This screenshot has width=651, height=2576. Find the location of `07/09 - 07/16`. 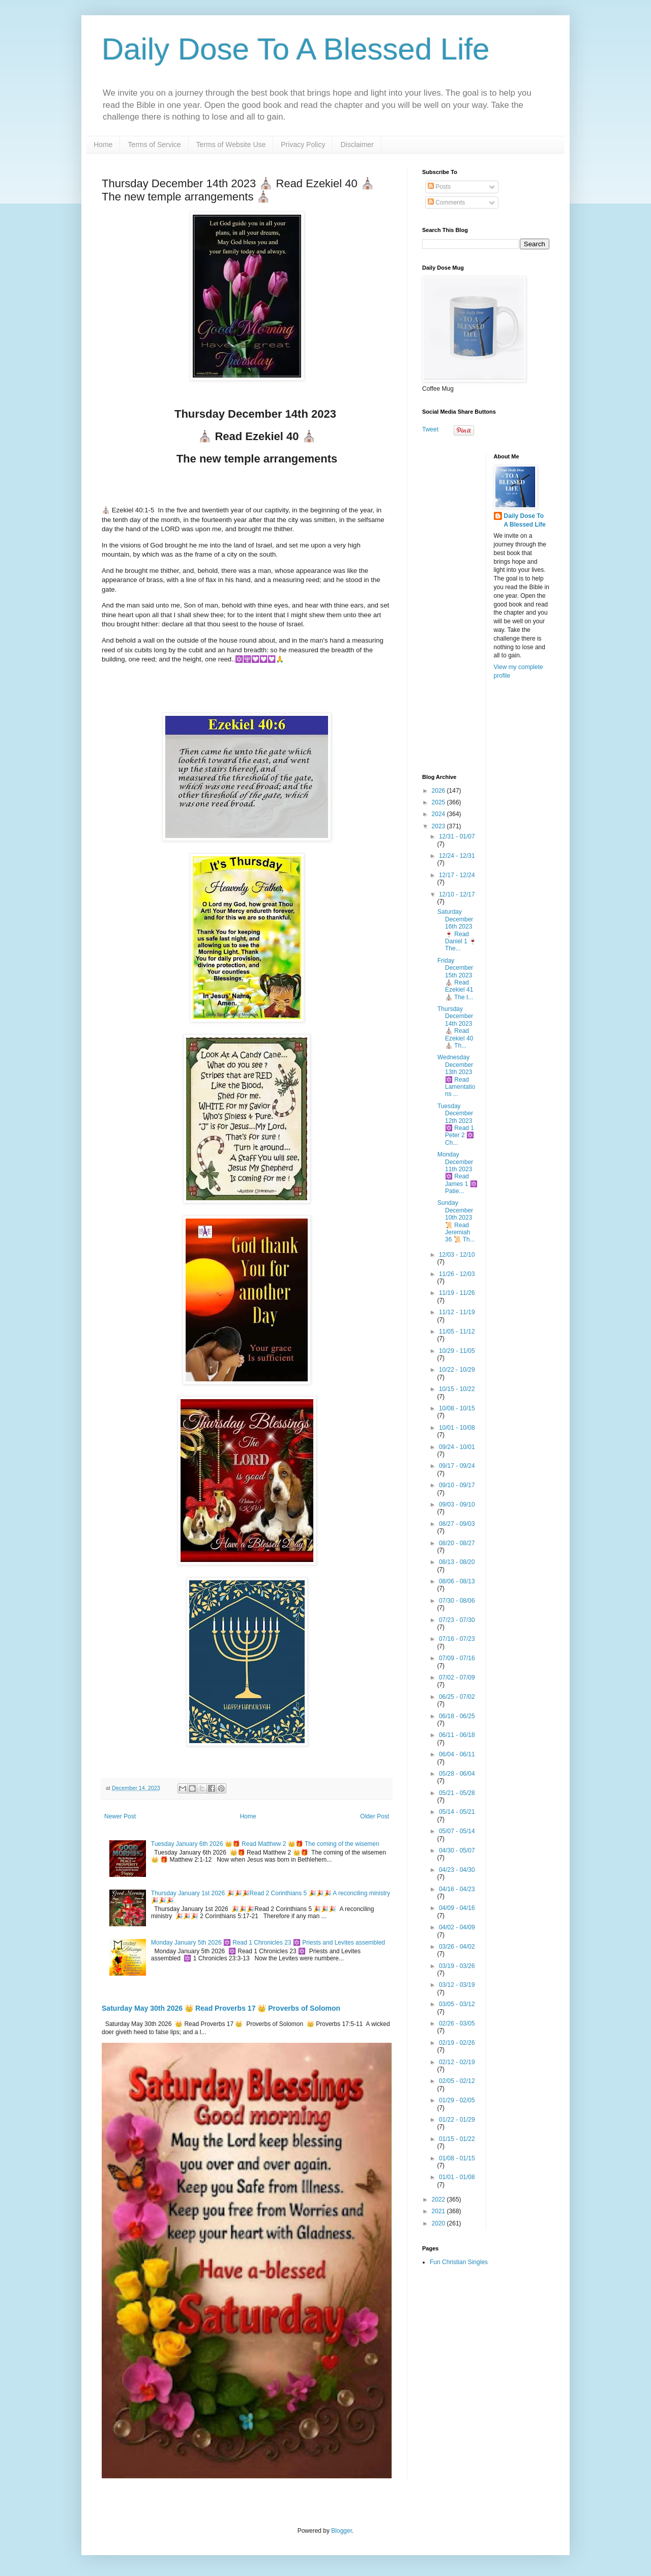

07/09 - 07/16 is located at coordinates (457, 1658).